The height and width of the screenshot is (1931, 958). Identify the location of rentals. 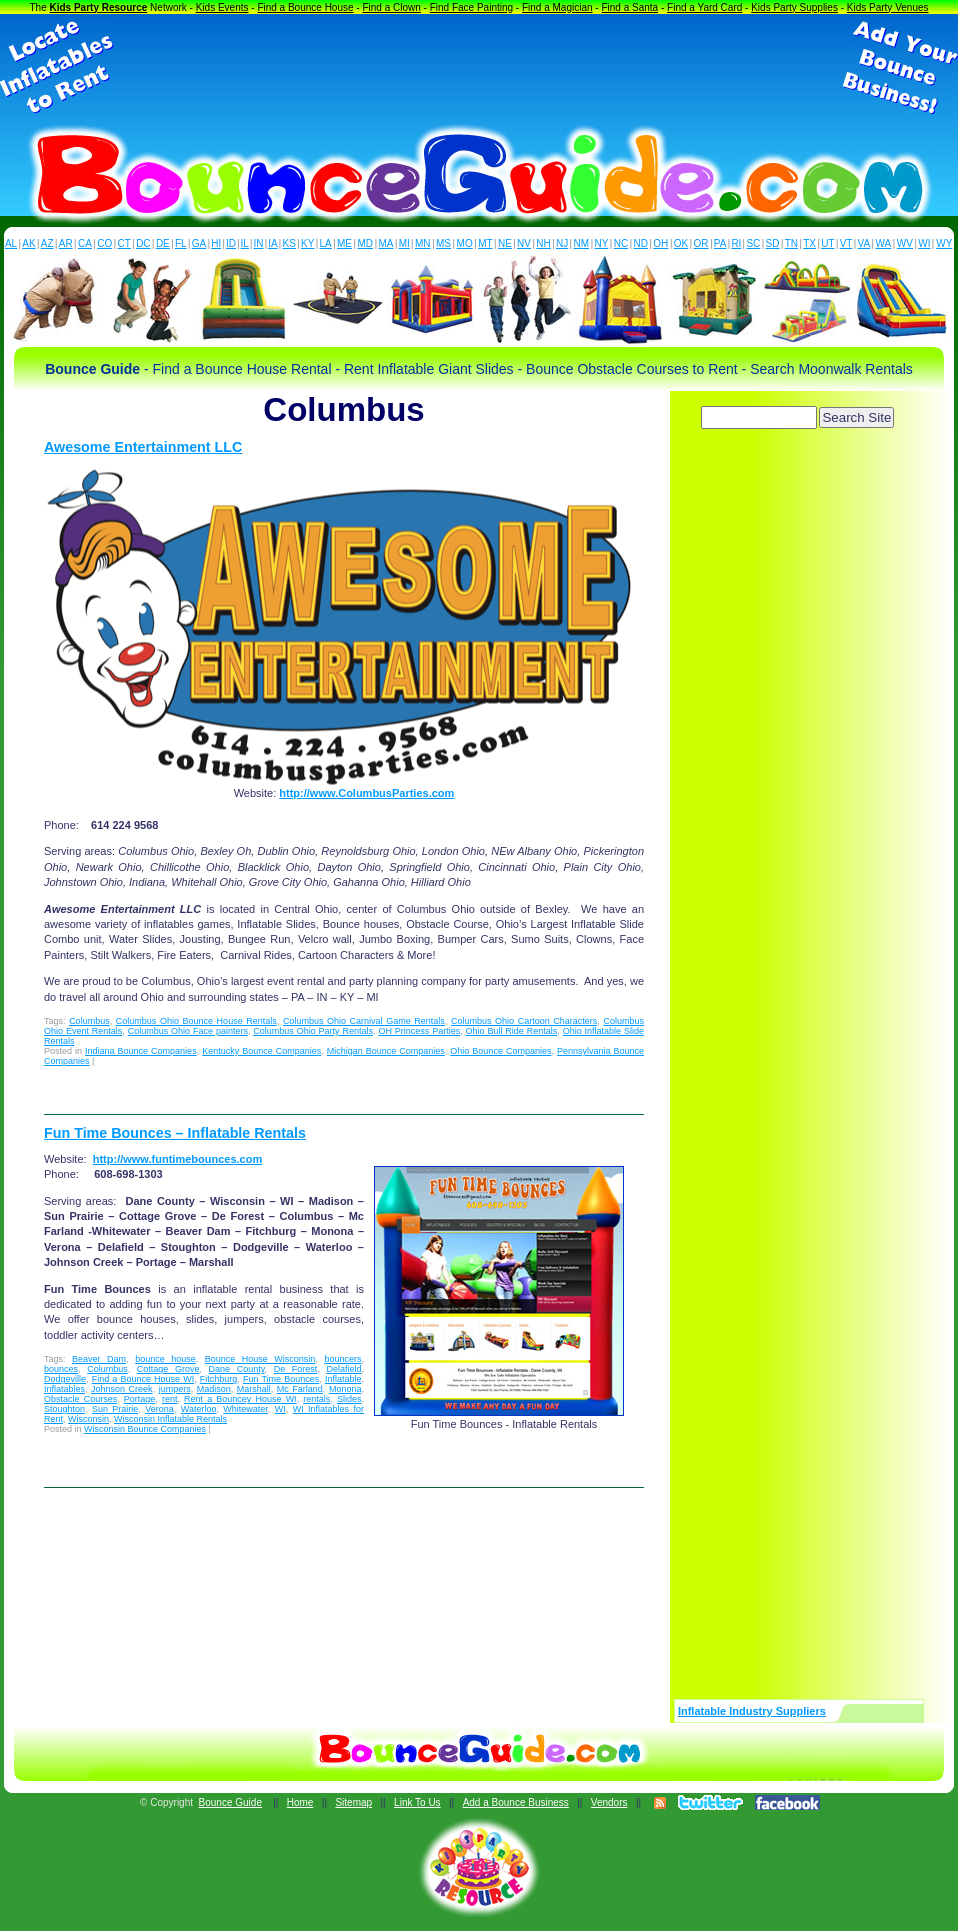
(316, 1399).